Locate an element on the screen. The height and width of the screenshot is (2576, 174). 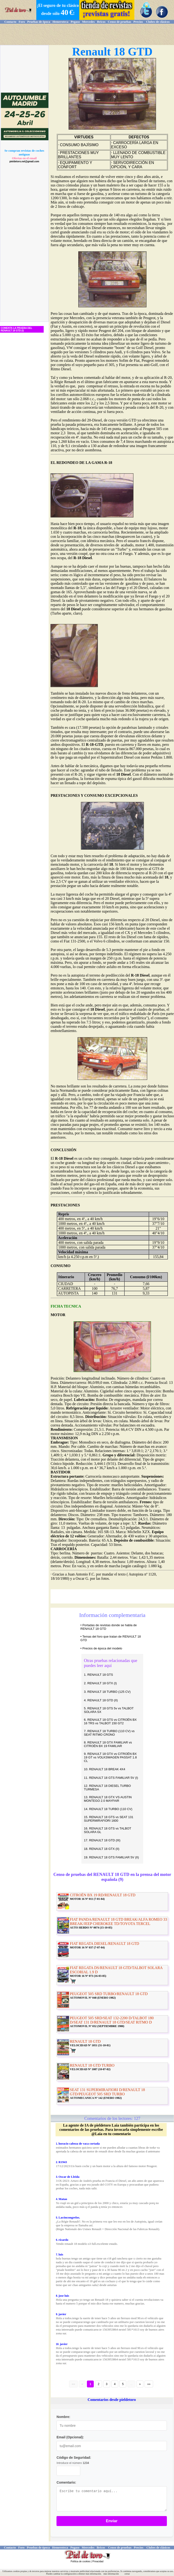
RENAULT 18 GTS vs CITROËN BX 16 TRS vs TALBOT 150 GT2 is located at coordinates (110, 1721).